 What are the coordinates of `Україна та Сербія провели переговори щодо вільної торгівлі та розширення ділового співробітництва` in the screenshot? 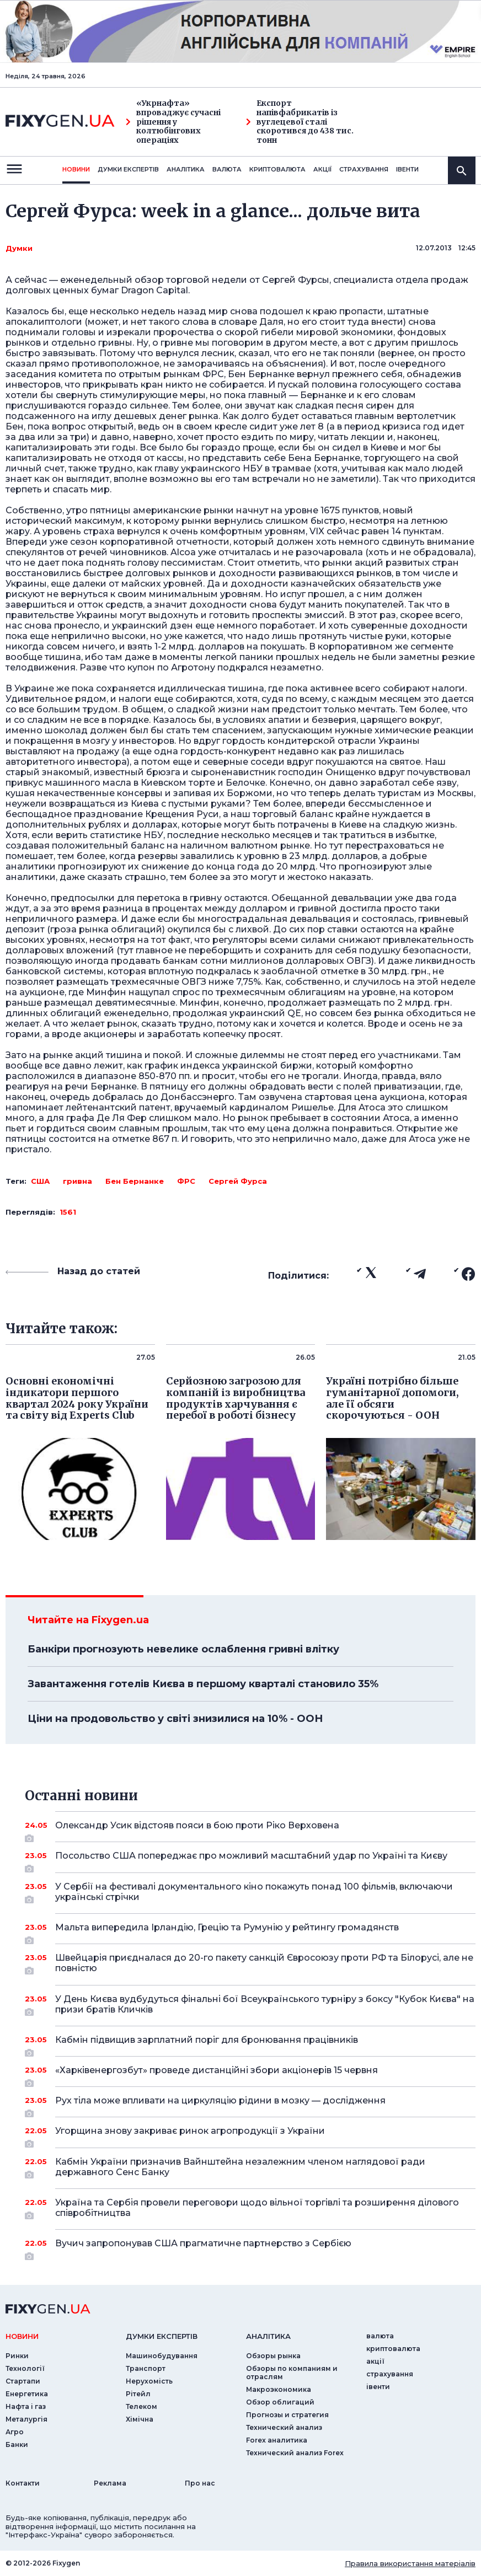 It's located at (257, 2208).